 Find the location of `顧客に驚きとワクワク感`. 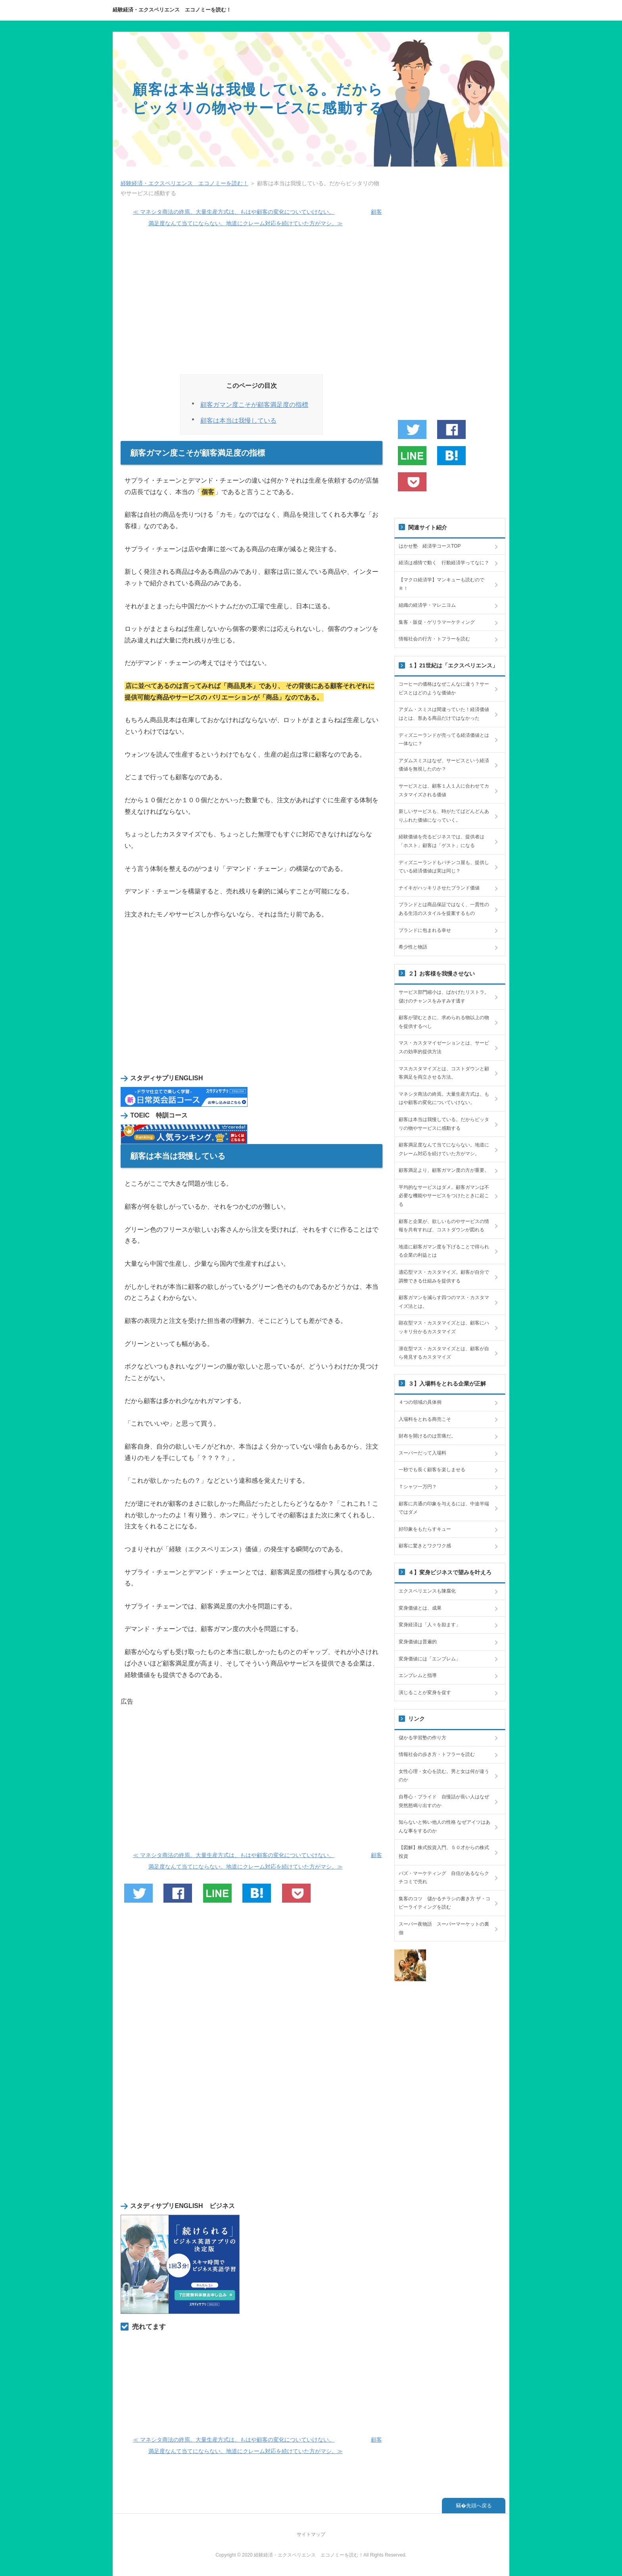

顧客に驚きとワクワク感 is located at coordinates (425, 1546).